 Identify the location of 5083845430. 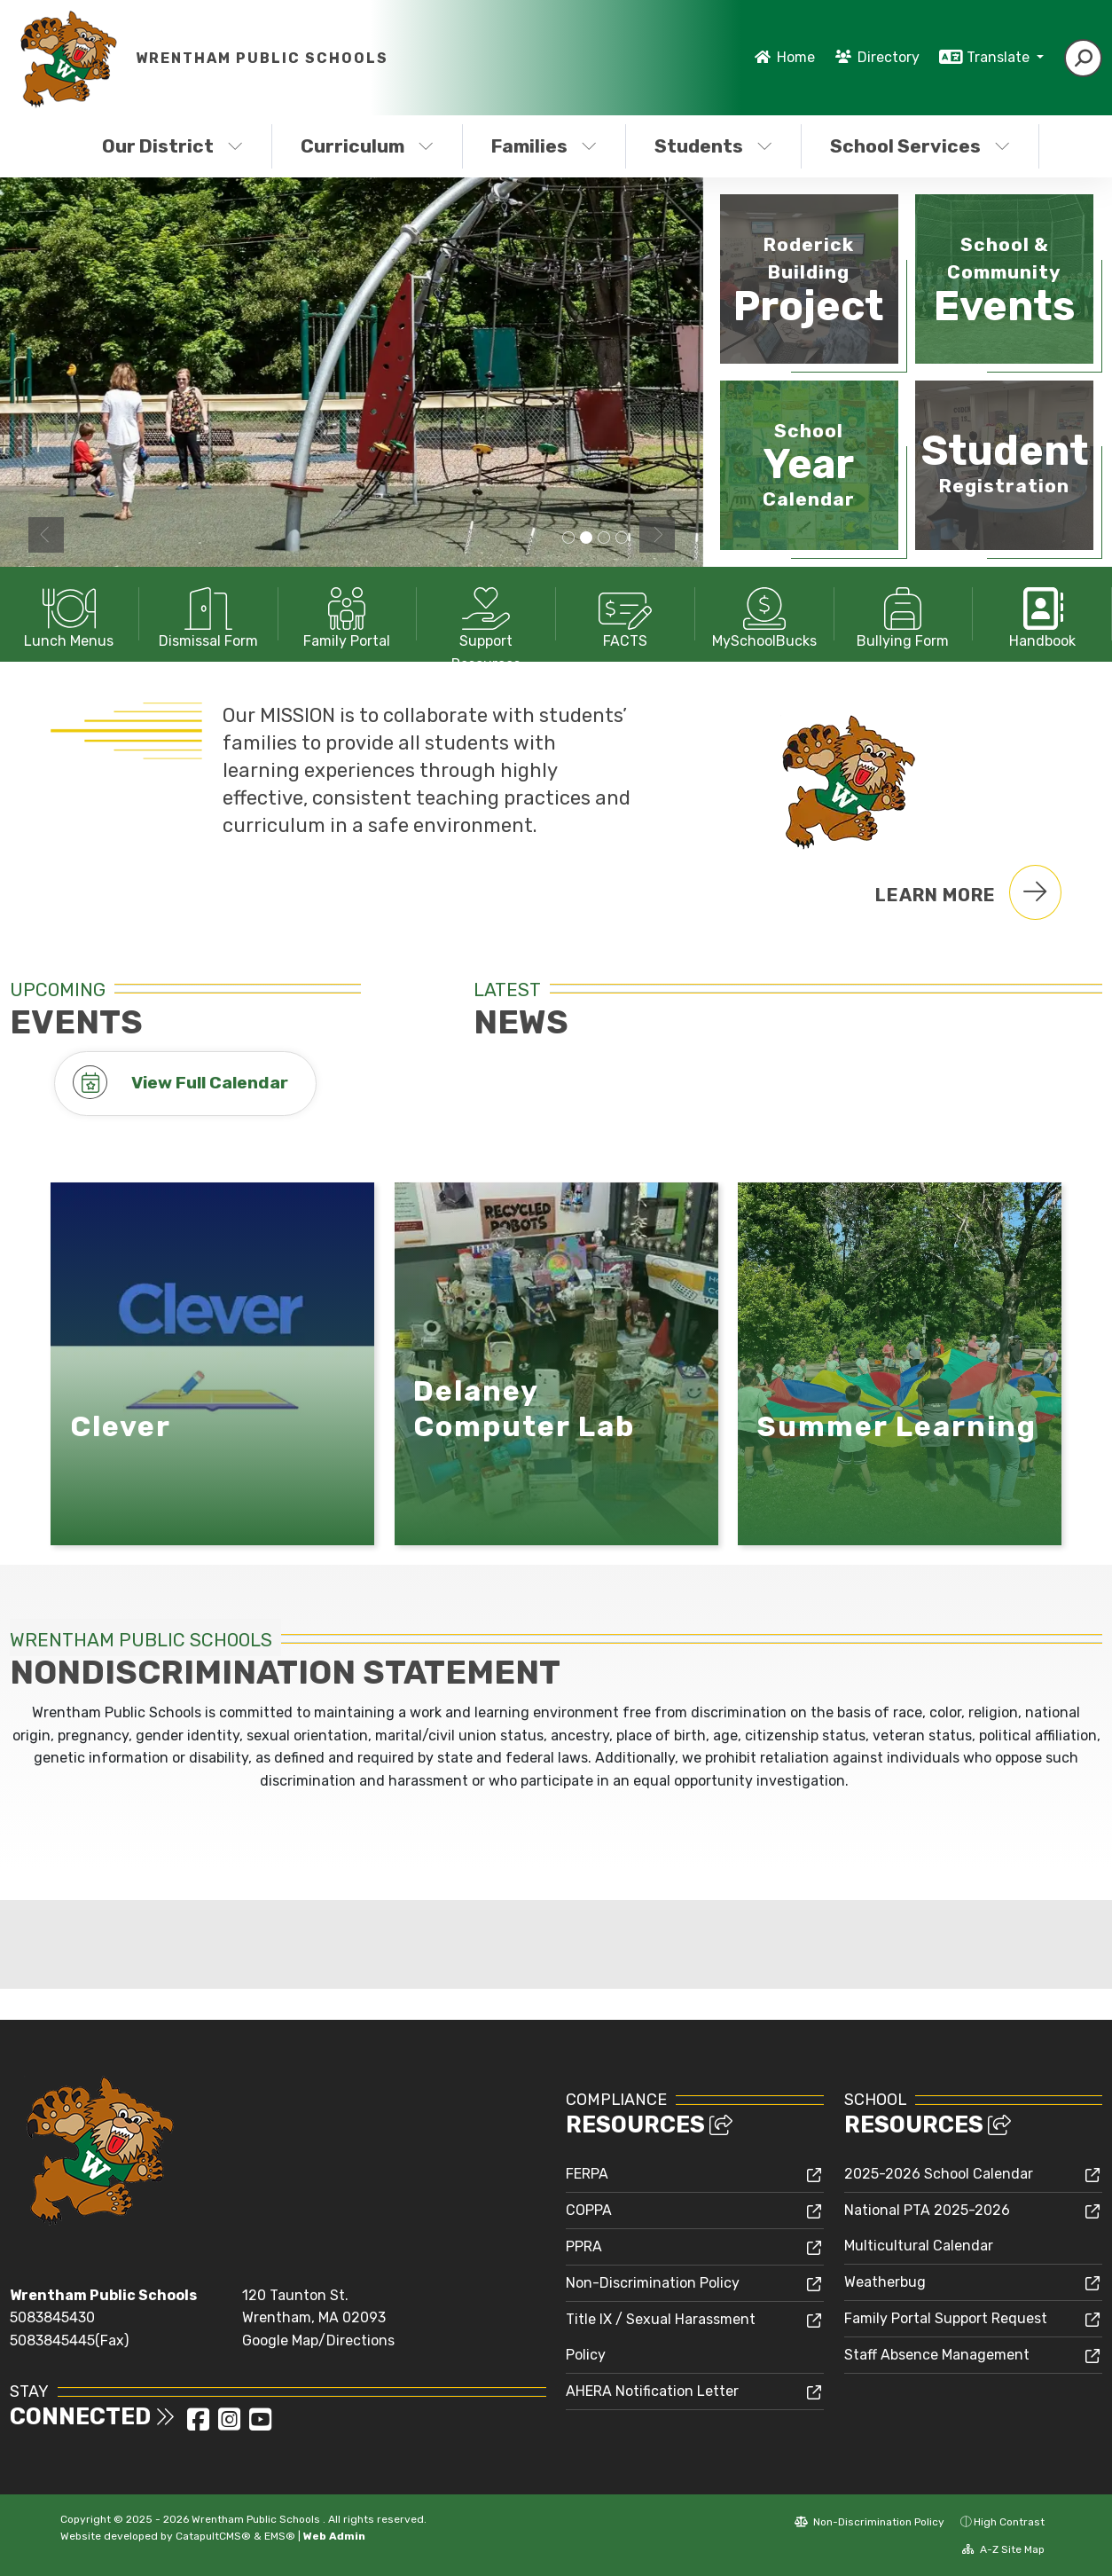
(52, 2317).